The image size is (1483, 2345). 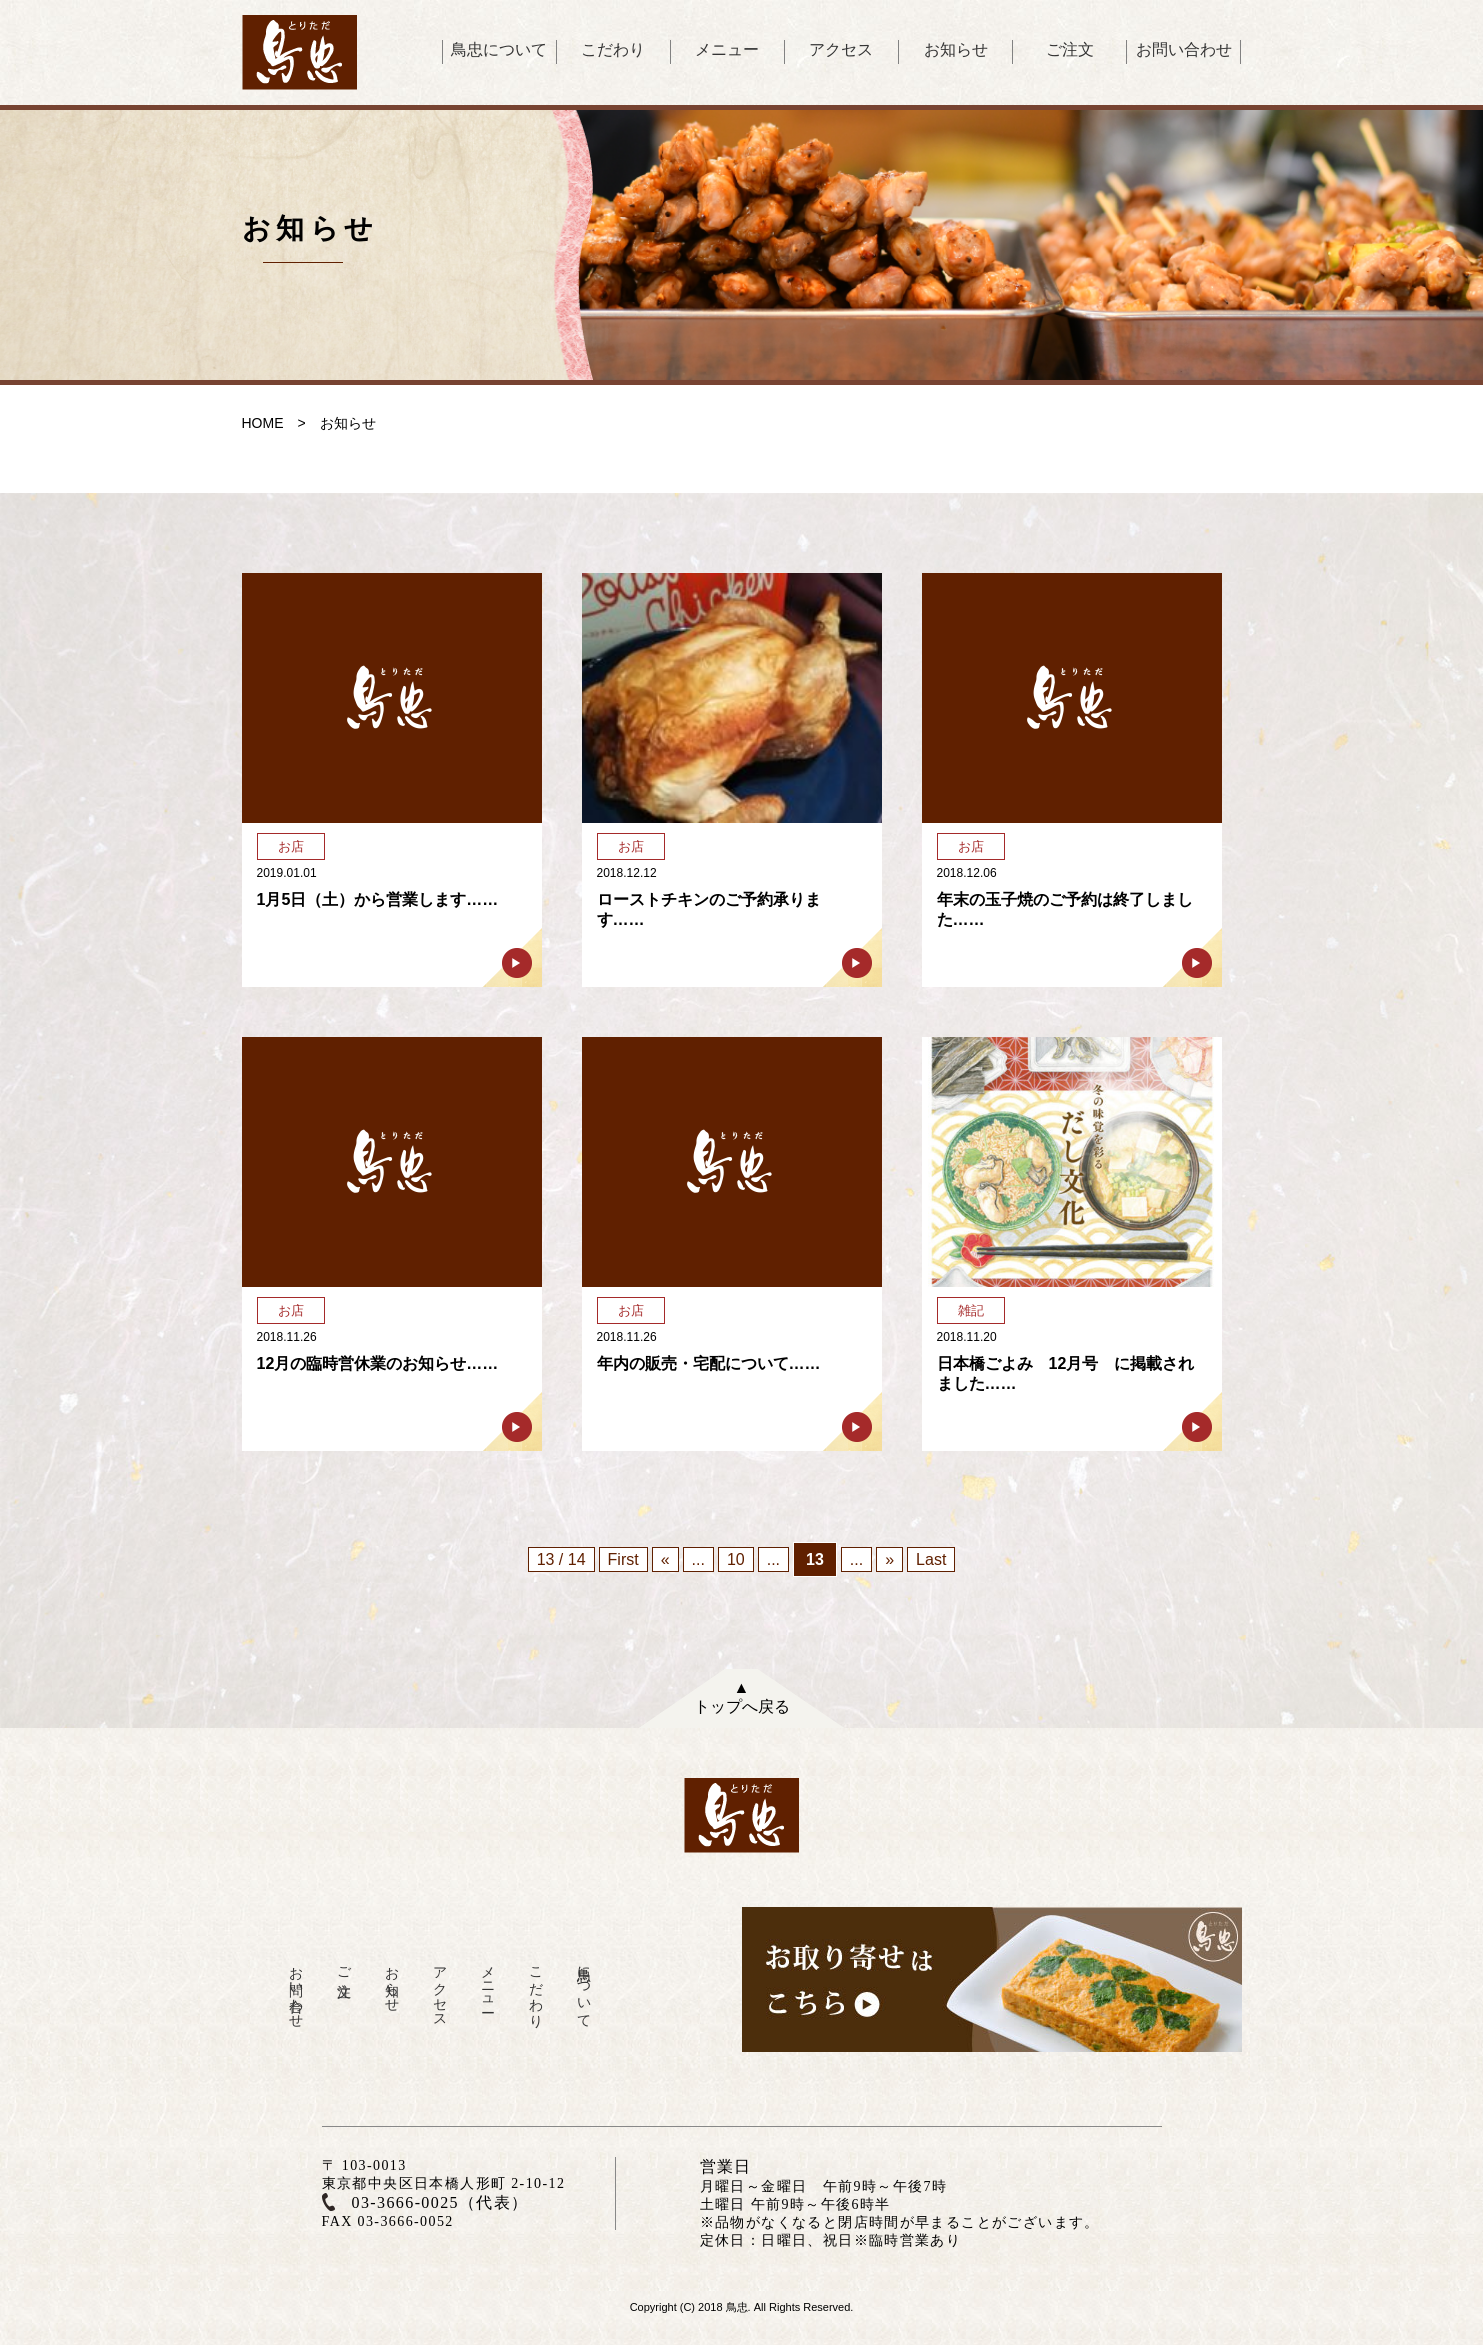 I want to click on HOME, so click(x=263, y=423).